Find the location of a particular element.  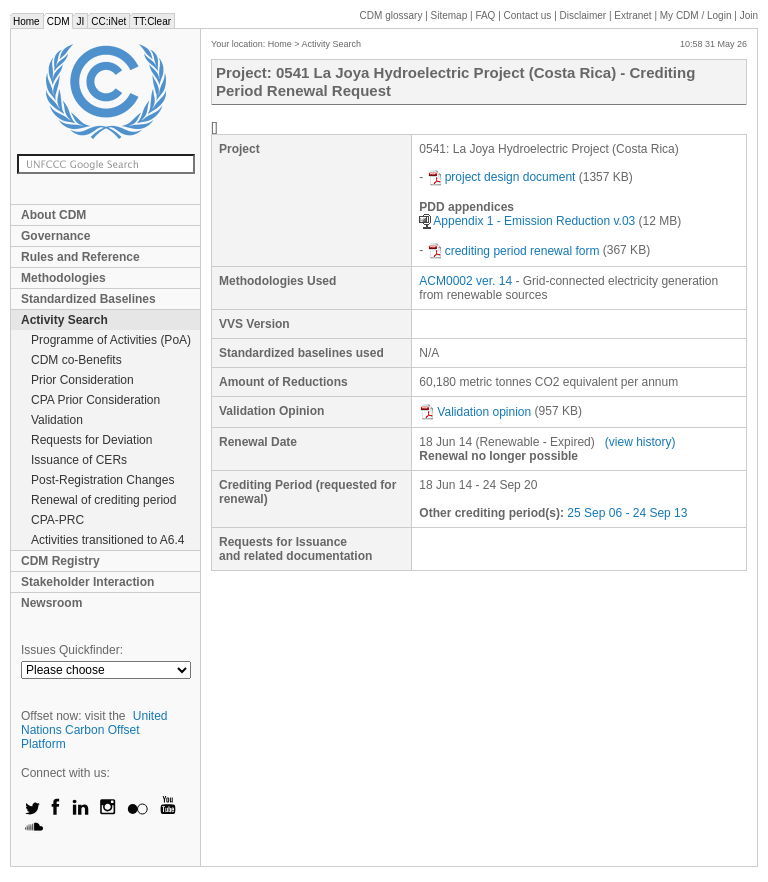

project design document is located at coordinates (501, 177).